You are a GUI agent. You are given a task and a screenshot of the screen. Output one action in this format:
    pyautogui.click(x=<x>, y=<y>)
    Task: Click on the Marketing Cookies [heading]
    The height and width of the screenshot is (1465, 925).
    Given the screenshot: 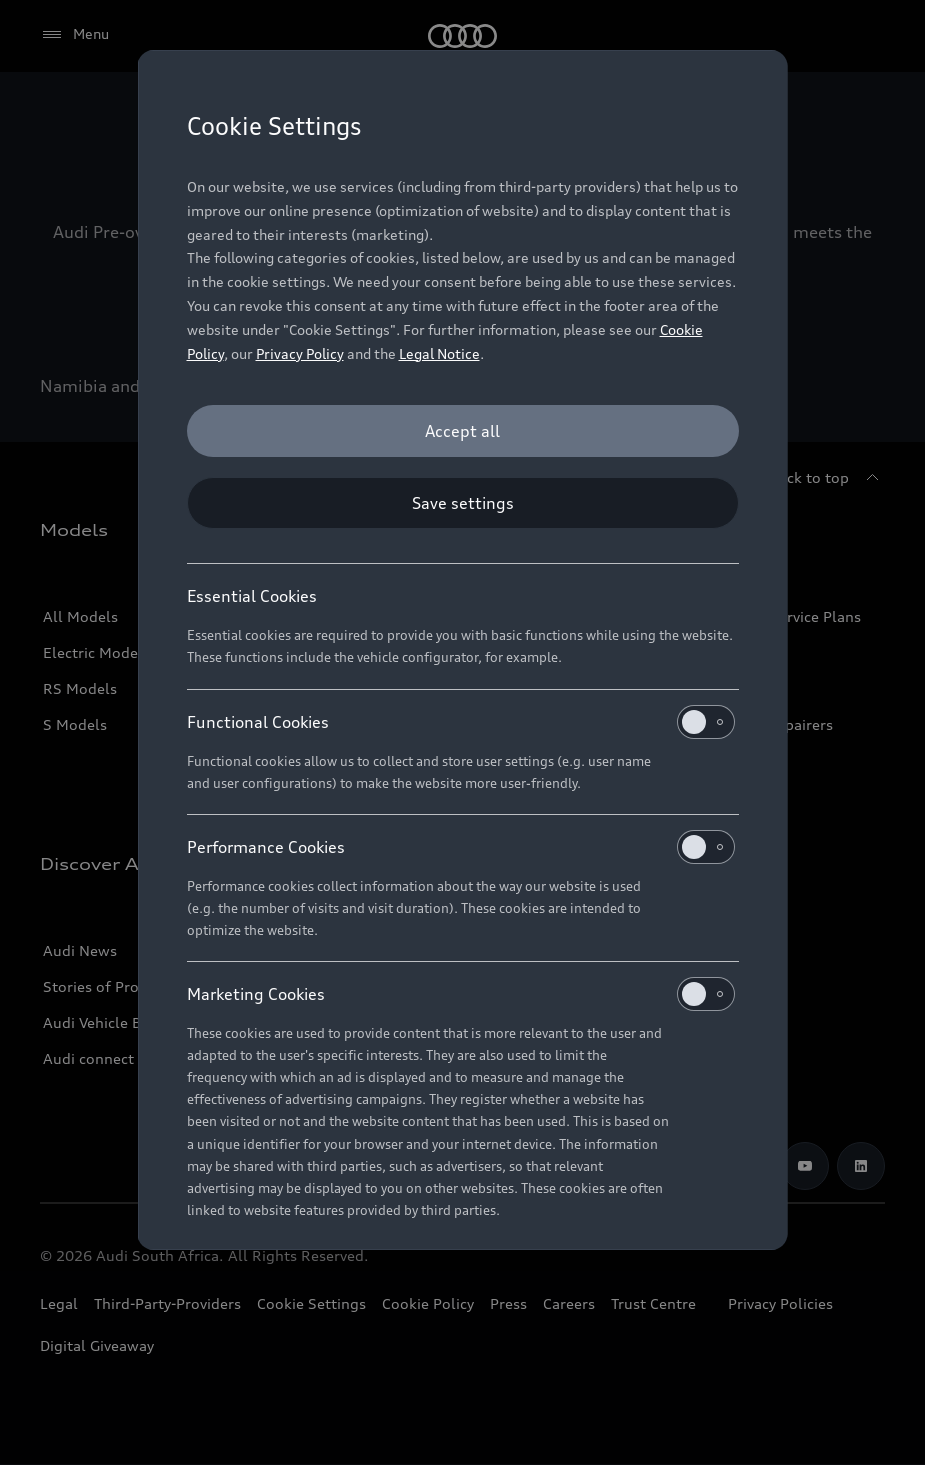 What is the action you would take?
    pyautogui.click(x=461, y=994)
    